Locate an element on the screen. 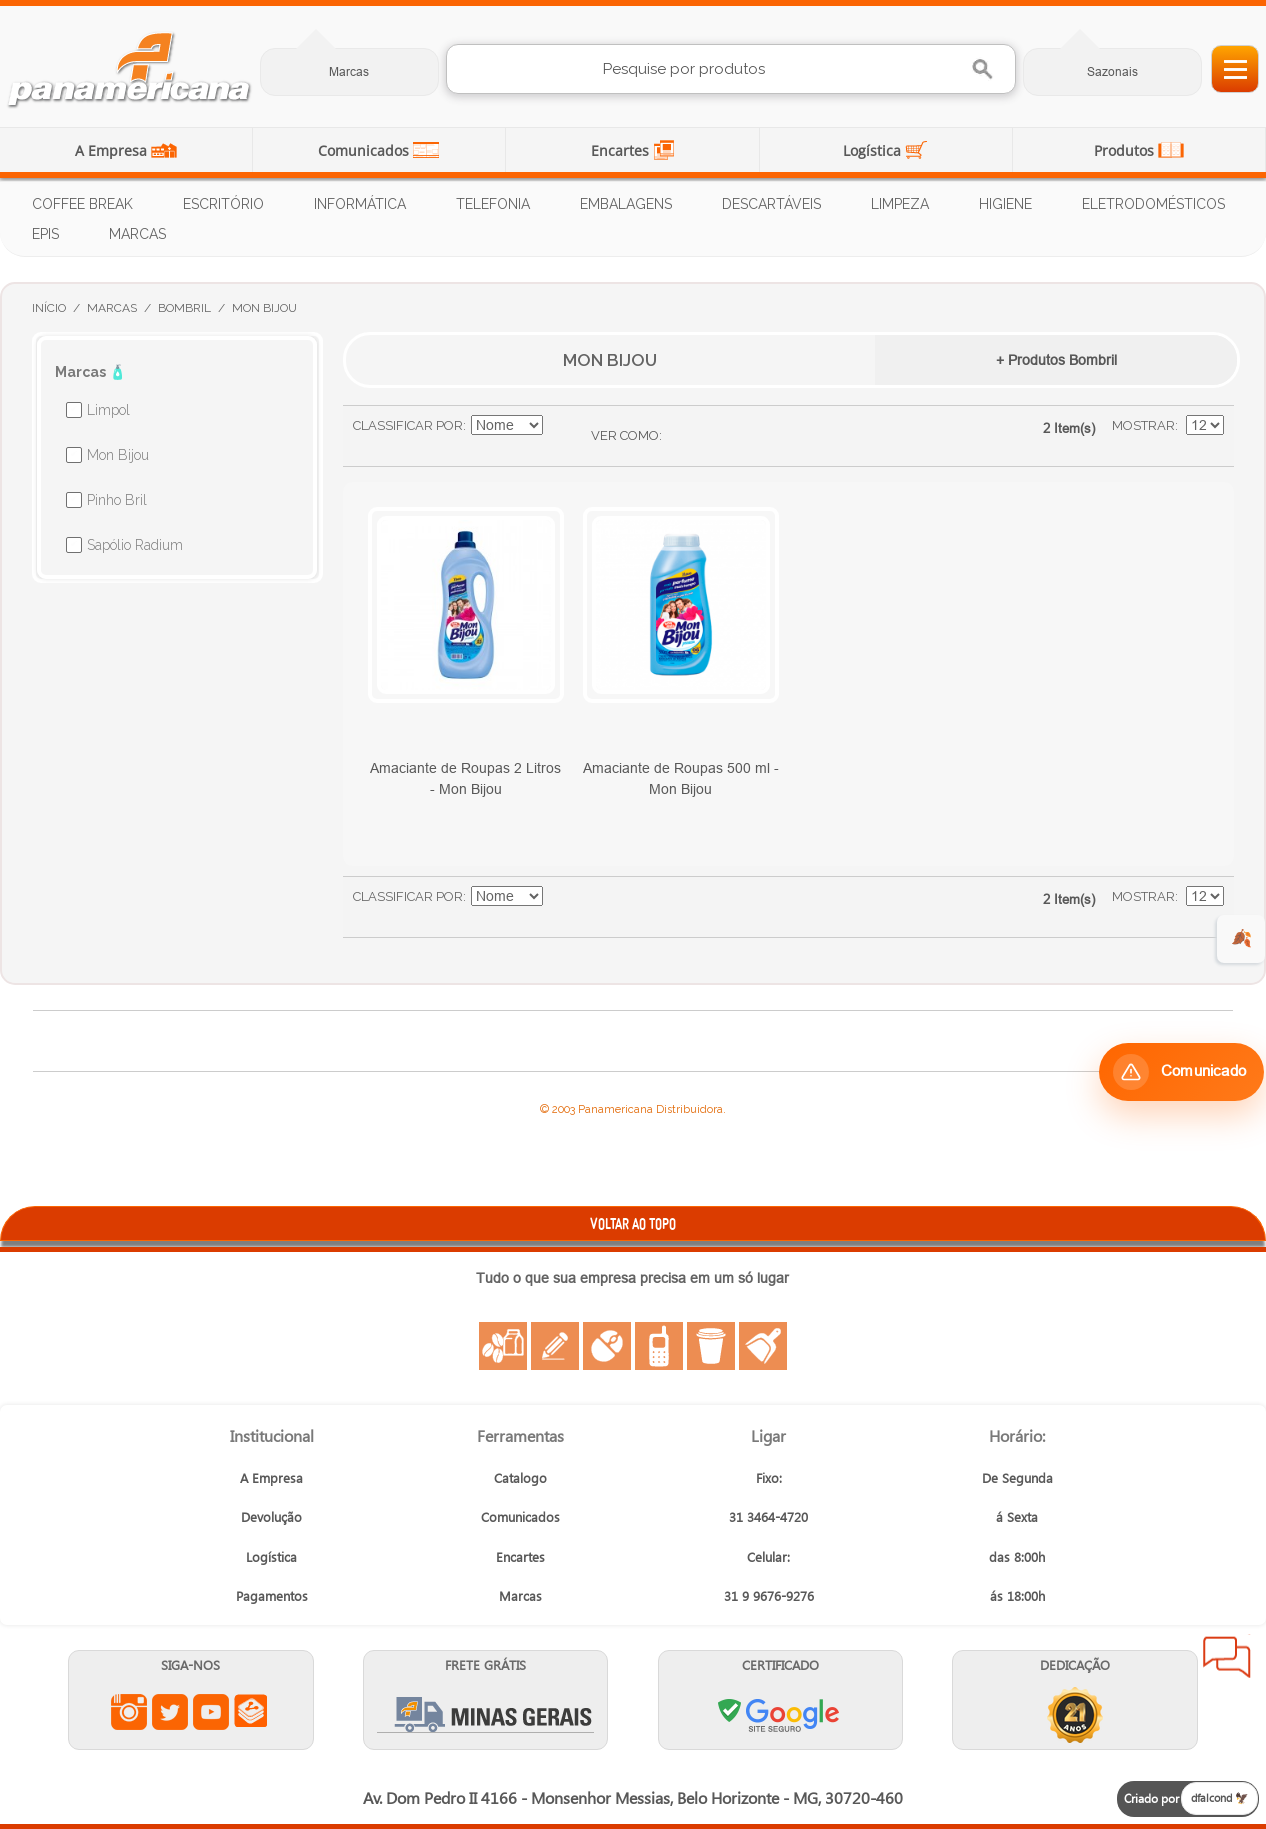  Comunicados is located at coordinates (365, 150).